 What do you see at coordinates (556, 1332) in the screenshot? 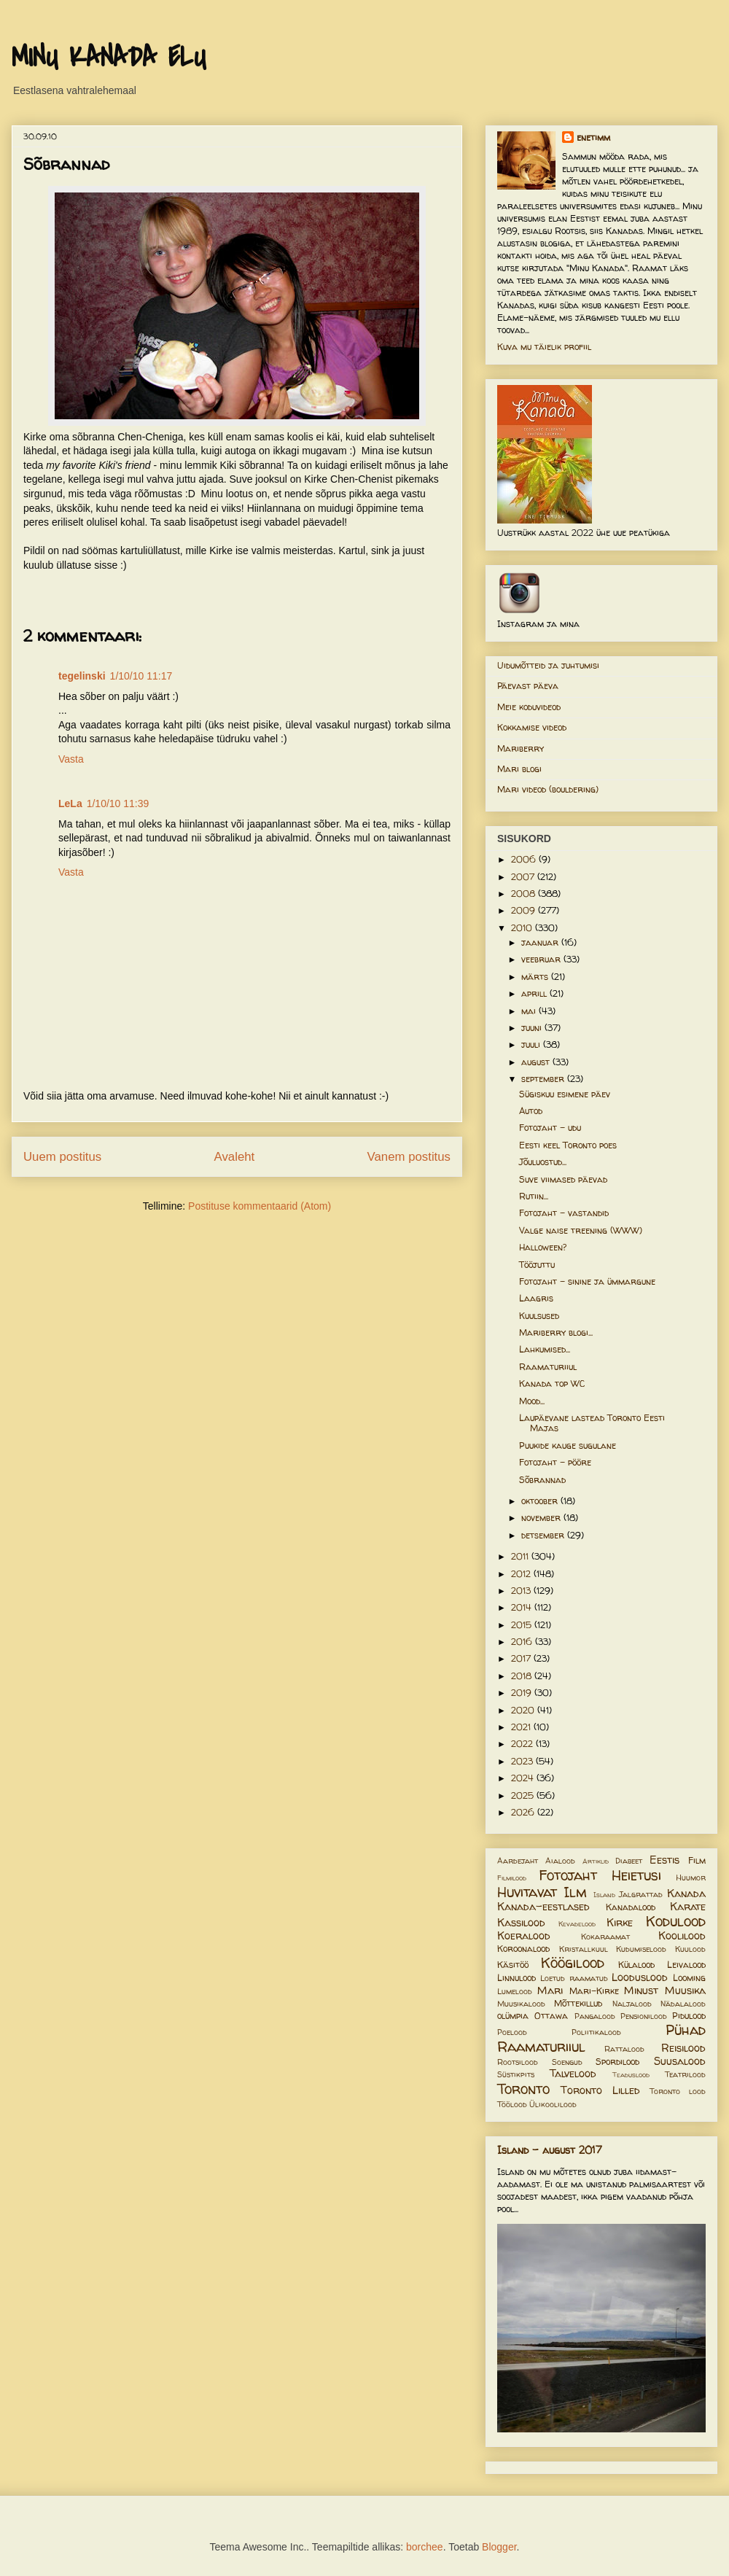
I see `Mariberry blogi...` at bounding box center [556, 1332].